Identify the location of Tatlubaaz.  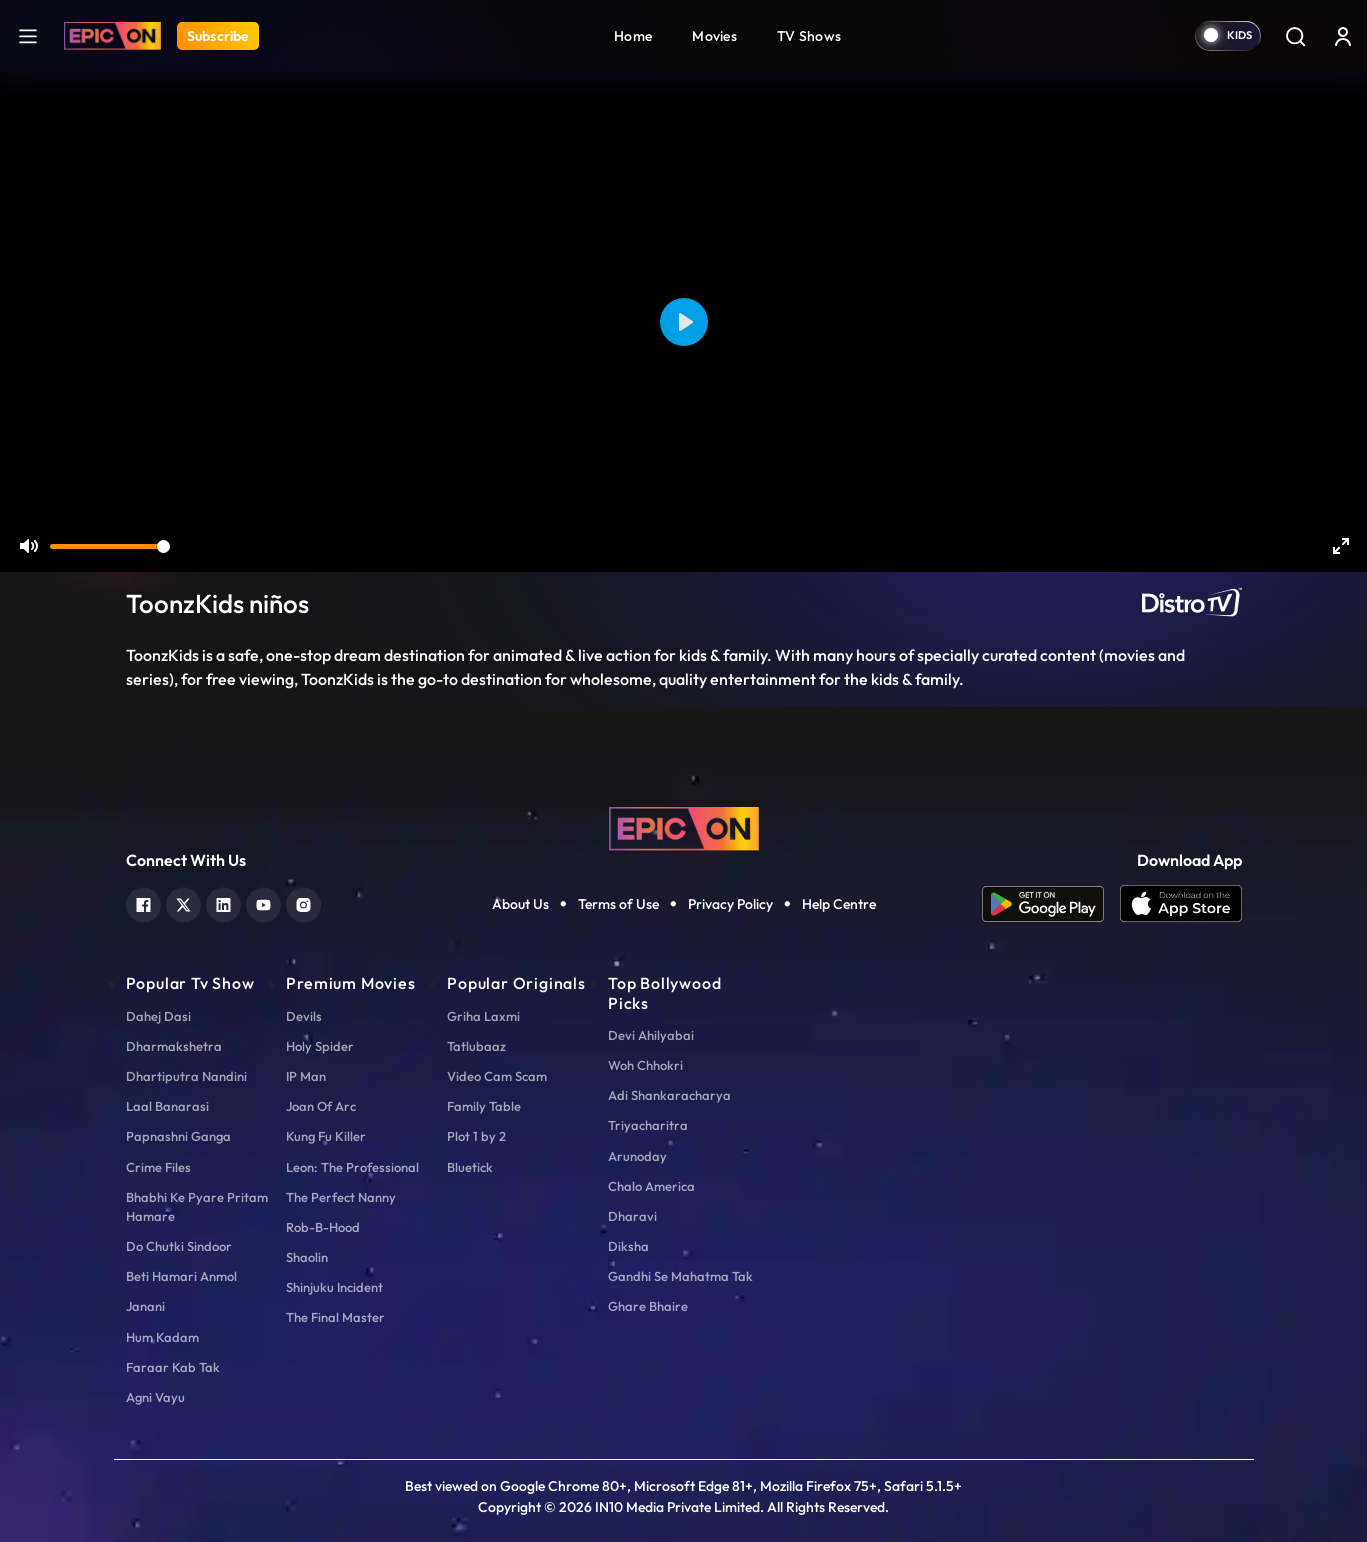
(476, 1046).